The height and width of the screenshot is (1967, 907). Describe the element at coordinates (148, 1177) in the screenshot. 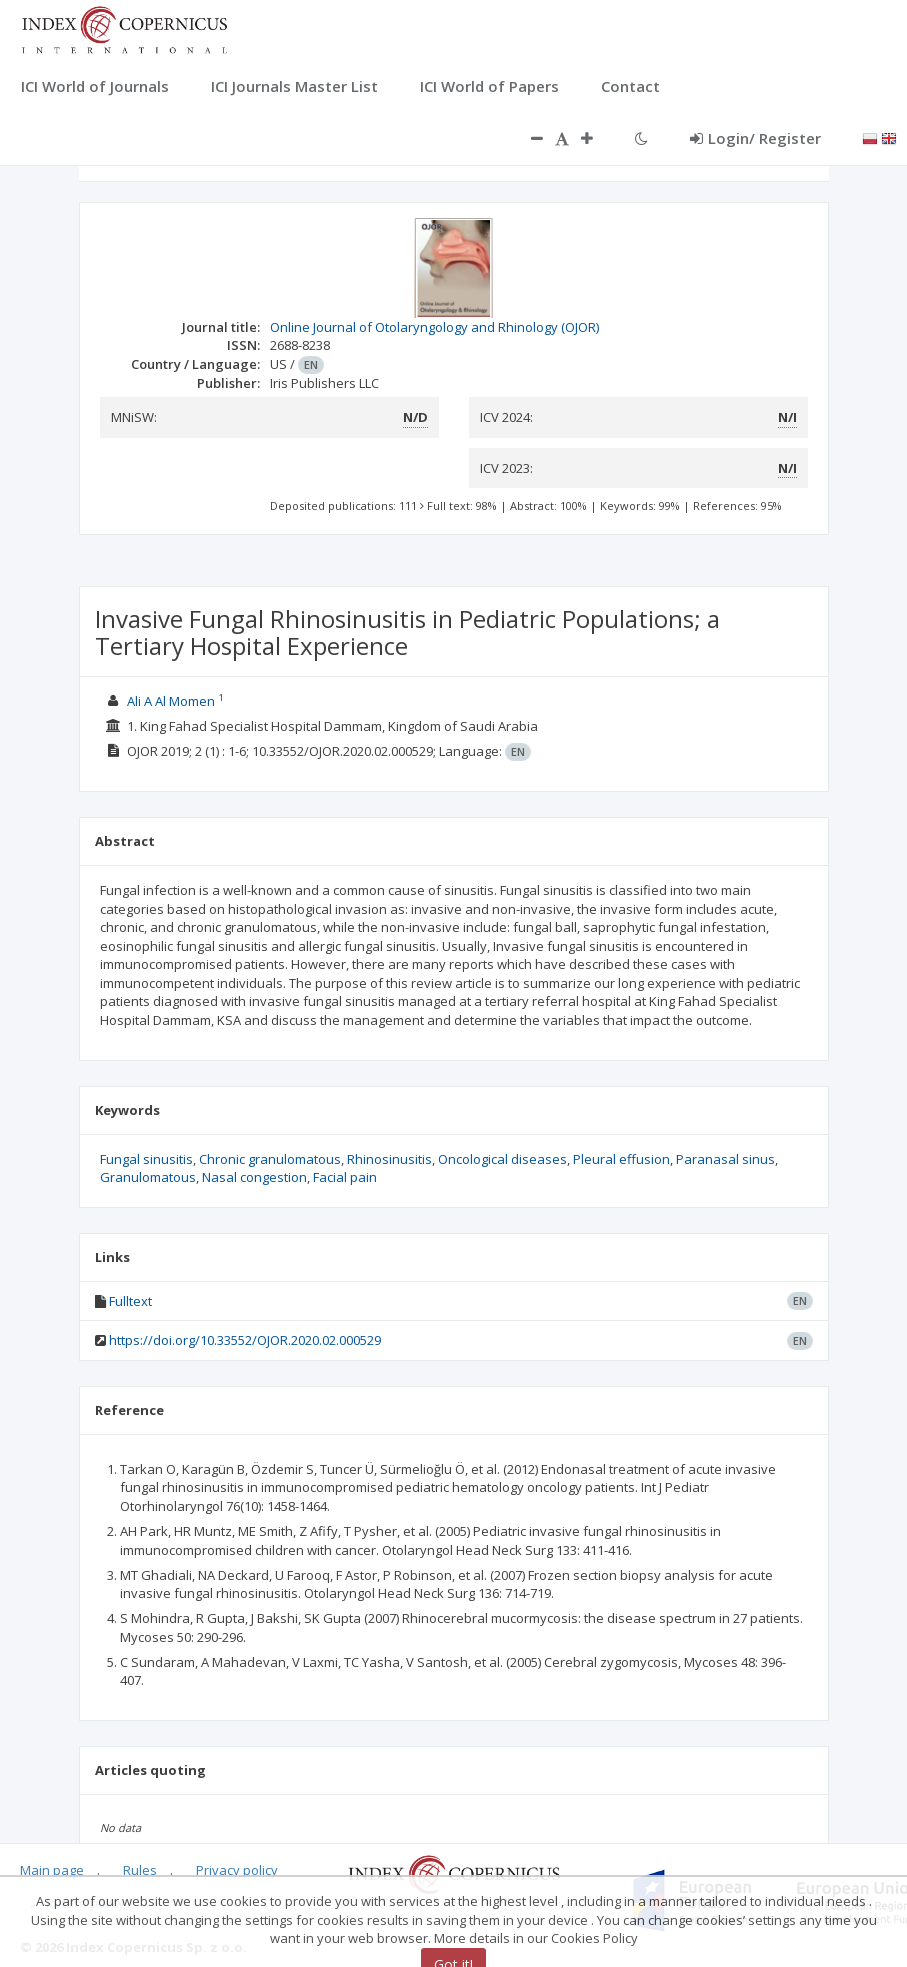

I see `Granulomatous` at that location.